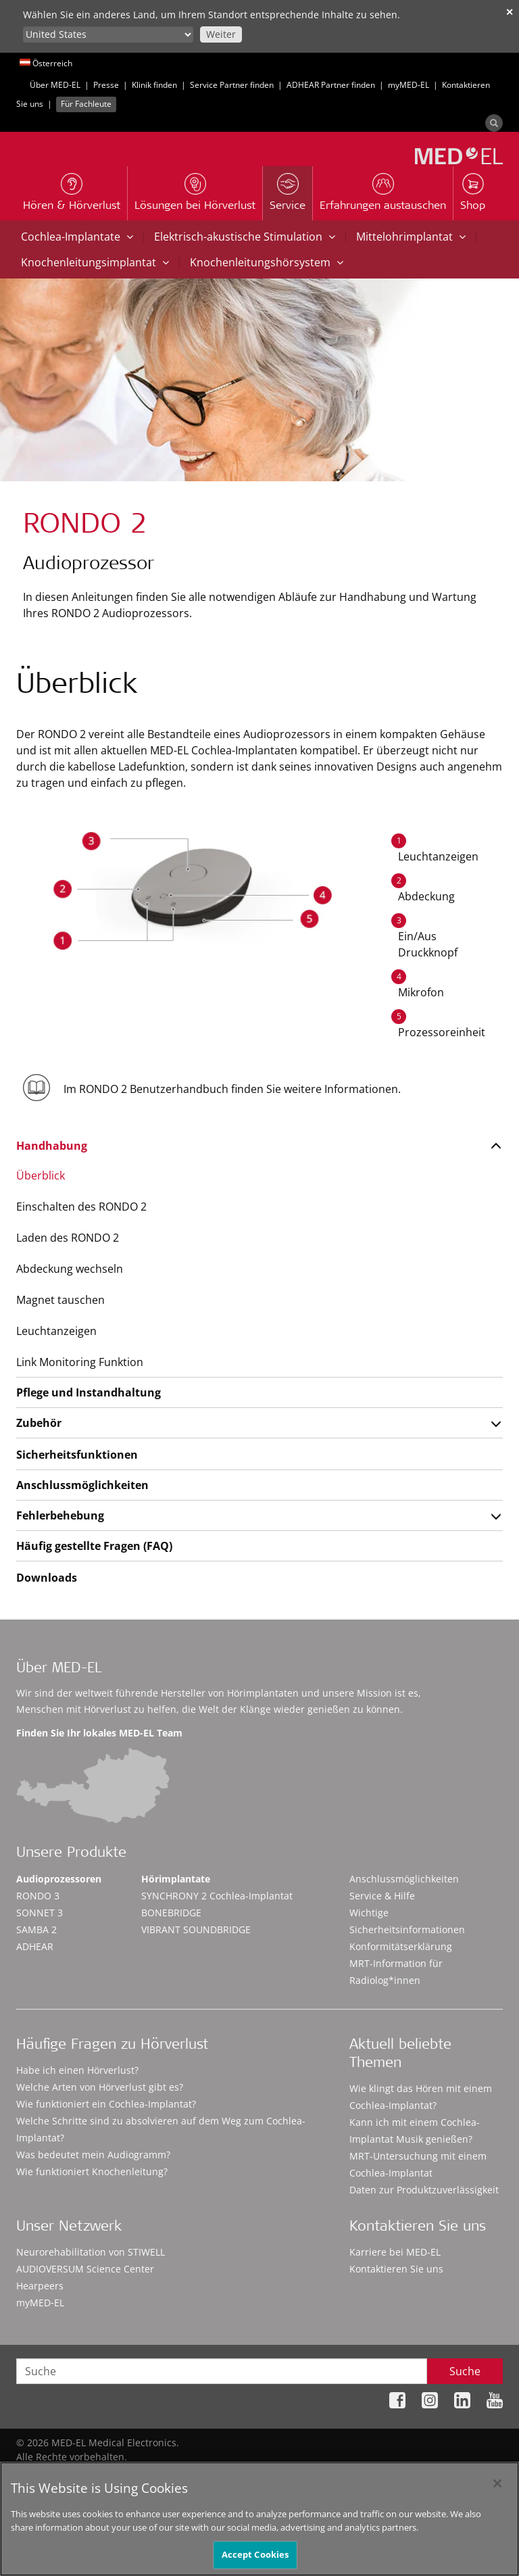 The width and height of the screenshot is (519, 2576). Describe the element at coordinates (497, 2489) in the screenshot. I see `[Close]` at that location.